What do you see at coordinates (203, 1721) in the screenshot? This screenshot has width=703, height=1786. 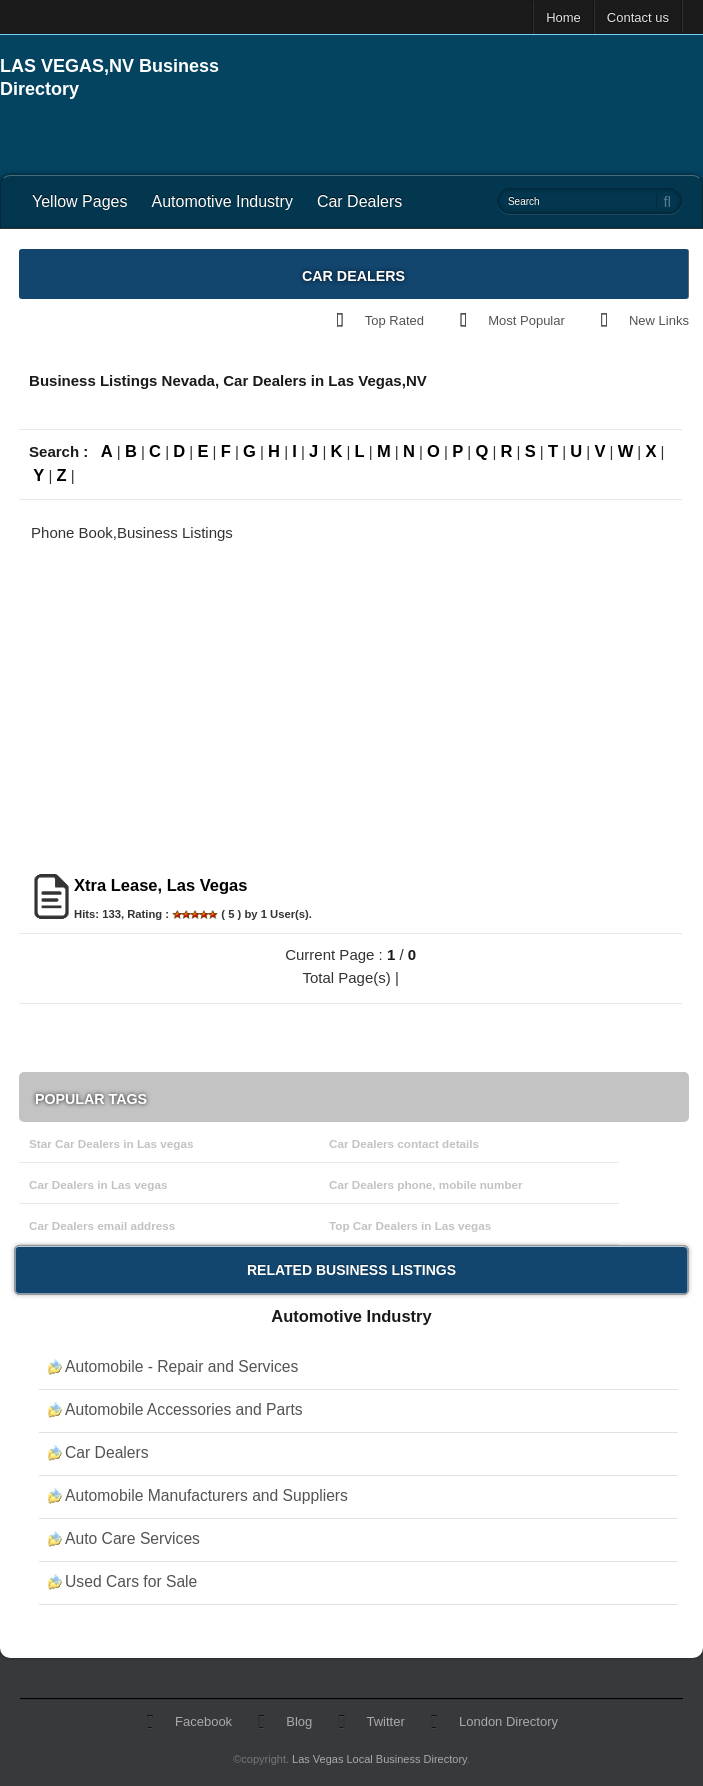 I see `Facebook` at bounding box center [203, 1721].